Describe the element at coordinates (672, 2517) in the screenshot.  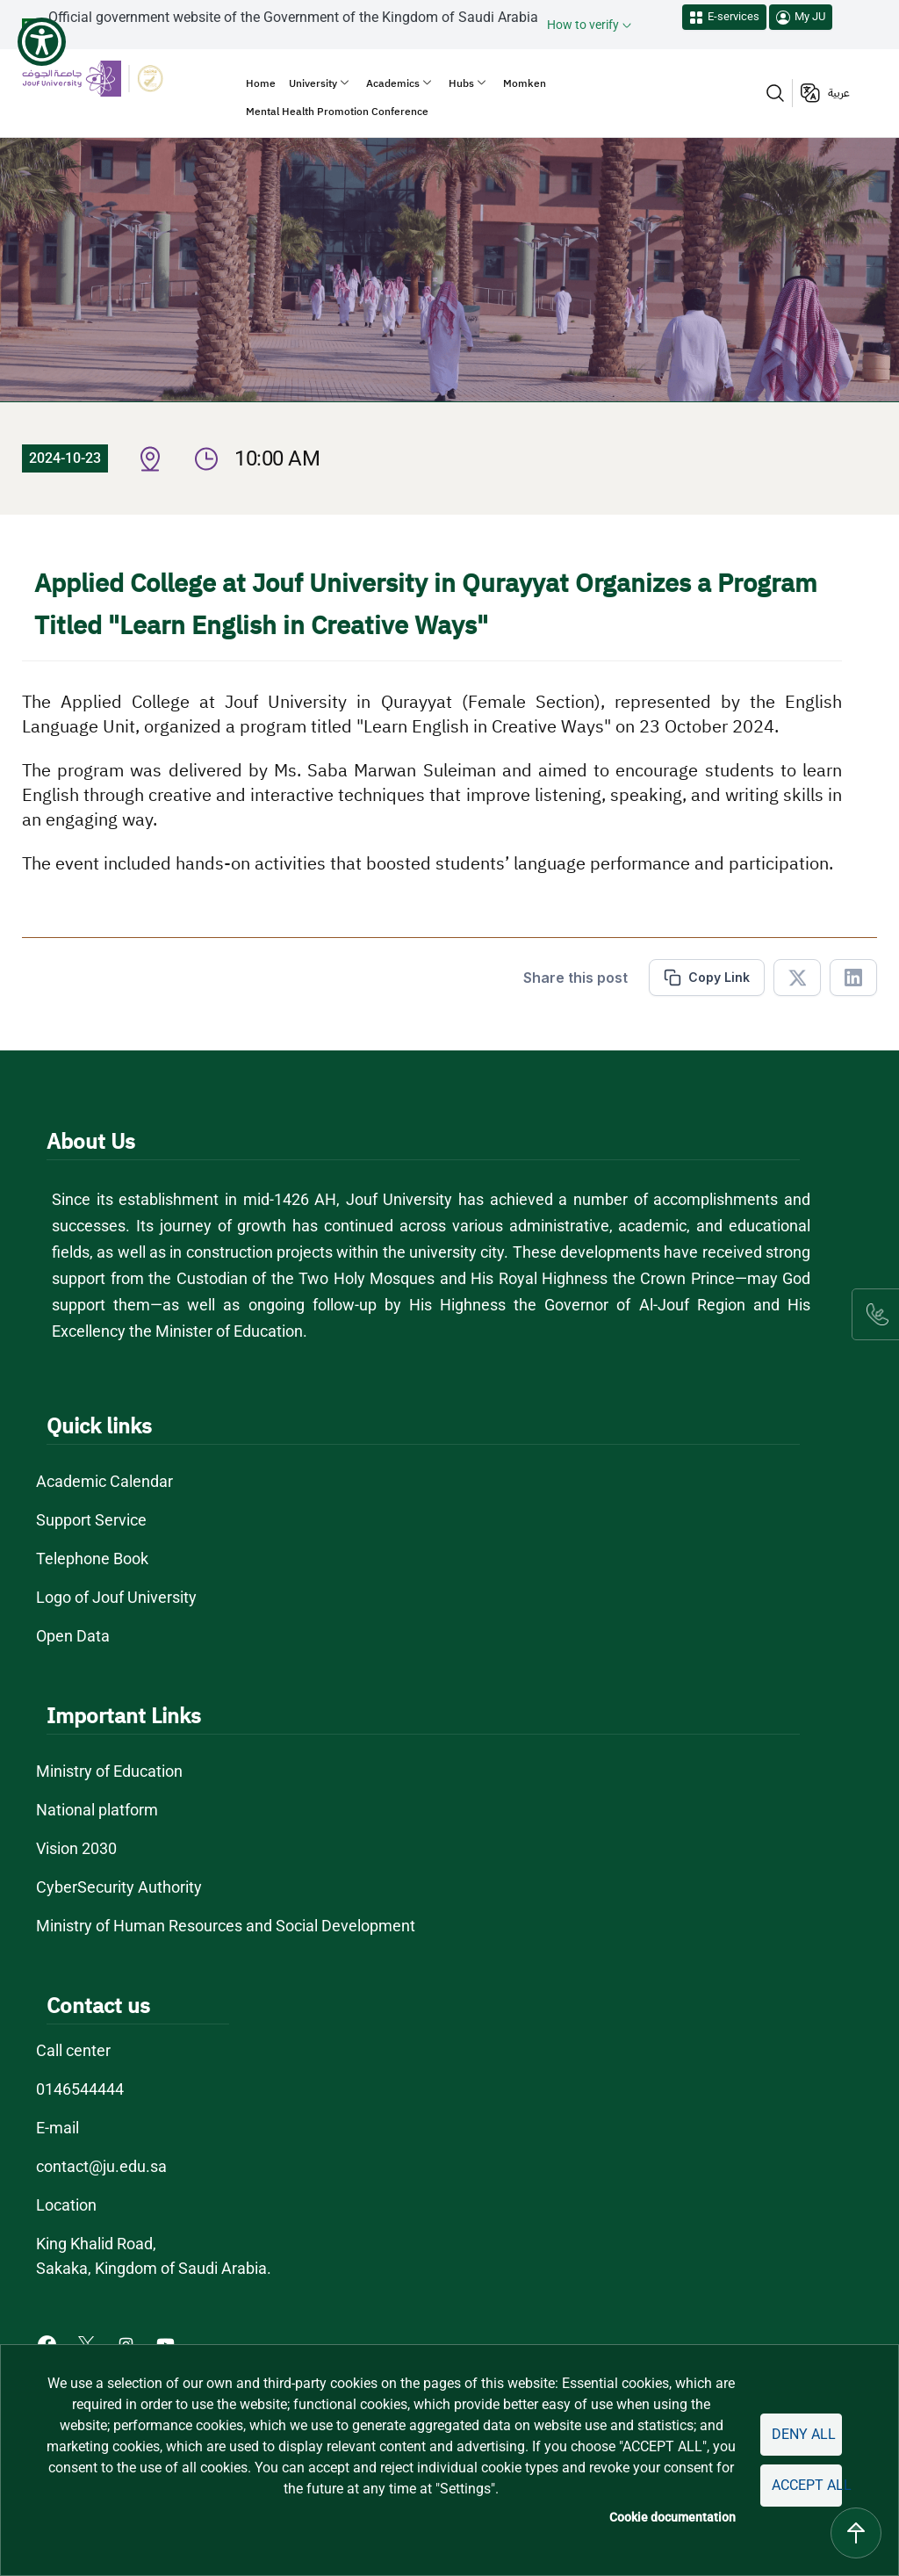
I see `Cookie documentation` at that location.